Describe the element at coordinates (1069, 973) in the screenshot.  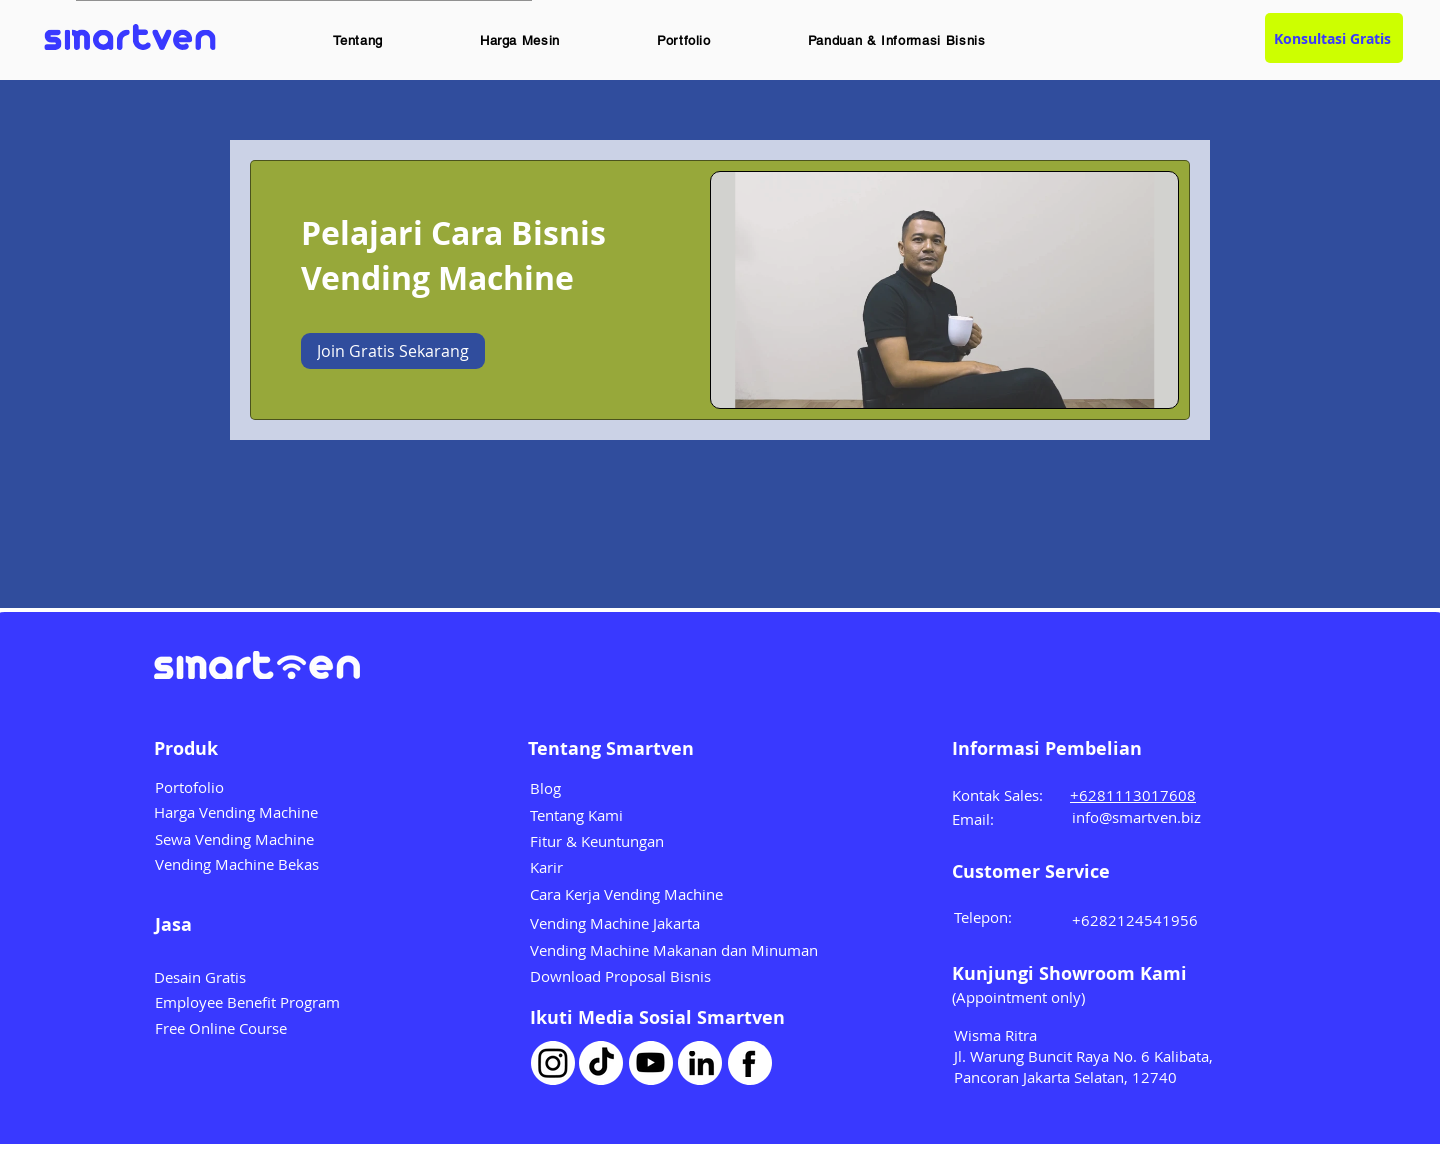
I see `Kunjungi Showroom Kami` at that location.